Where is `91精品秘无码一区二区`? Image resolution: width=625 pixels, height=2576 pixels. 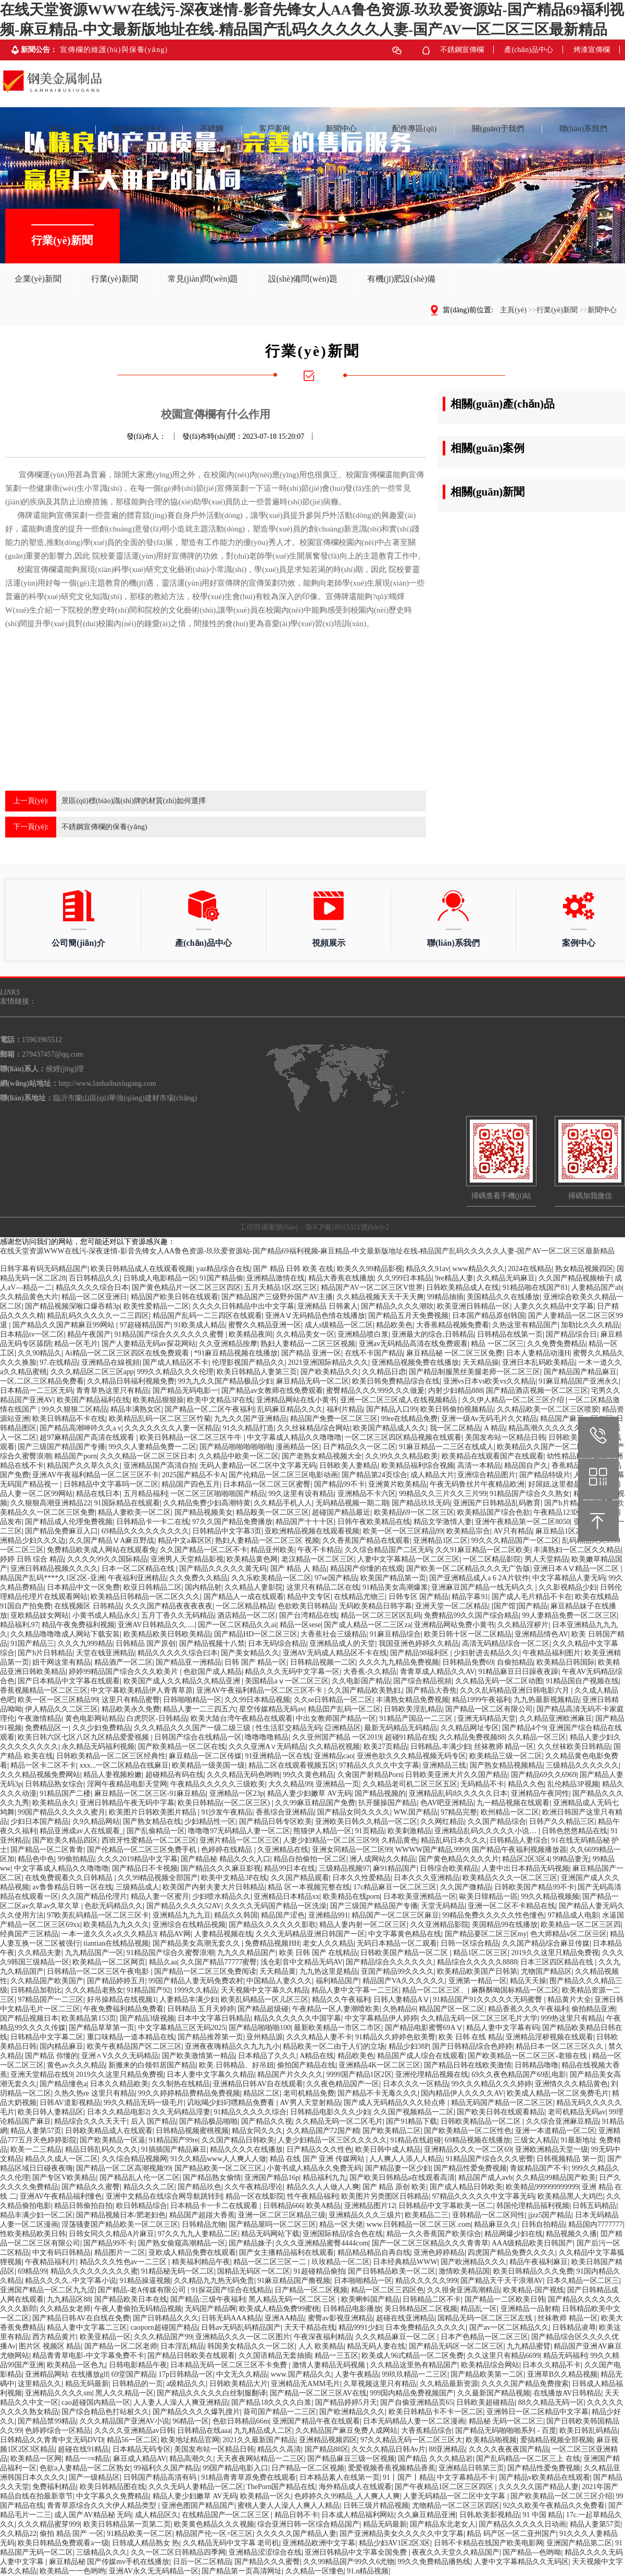
91精品秘无码一区二区 is located at coordinates (177, 2271).